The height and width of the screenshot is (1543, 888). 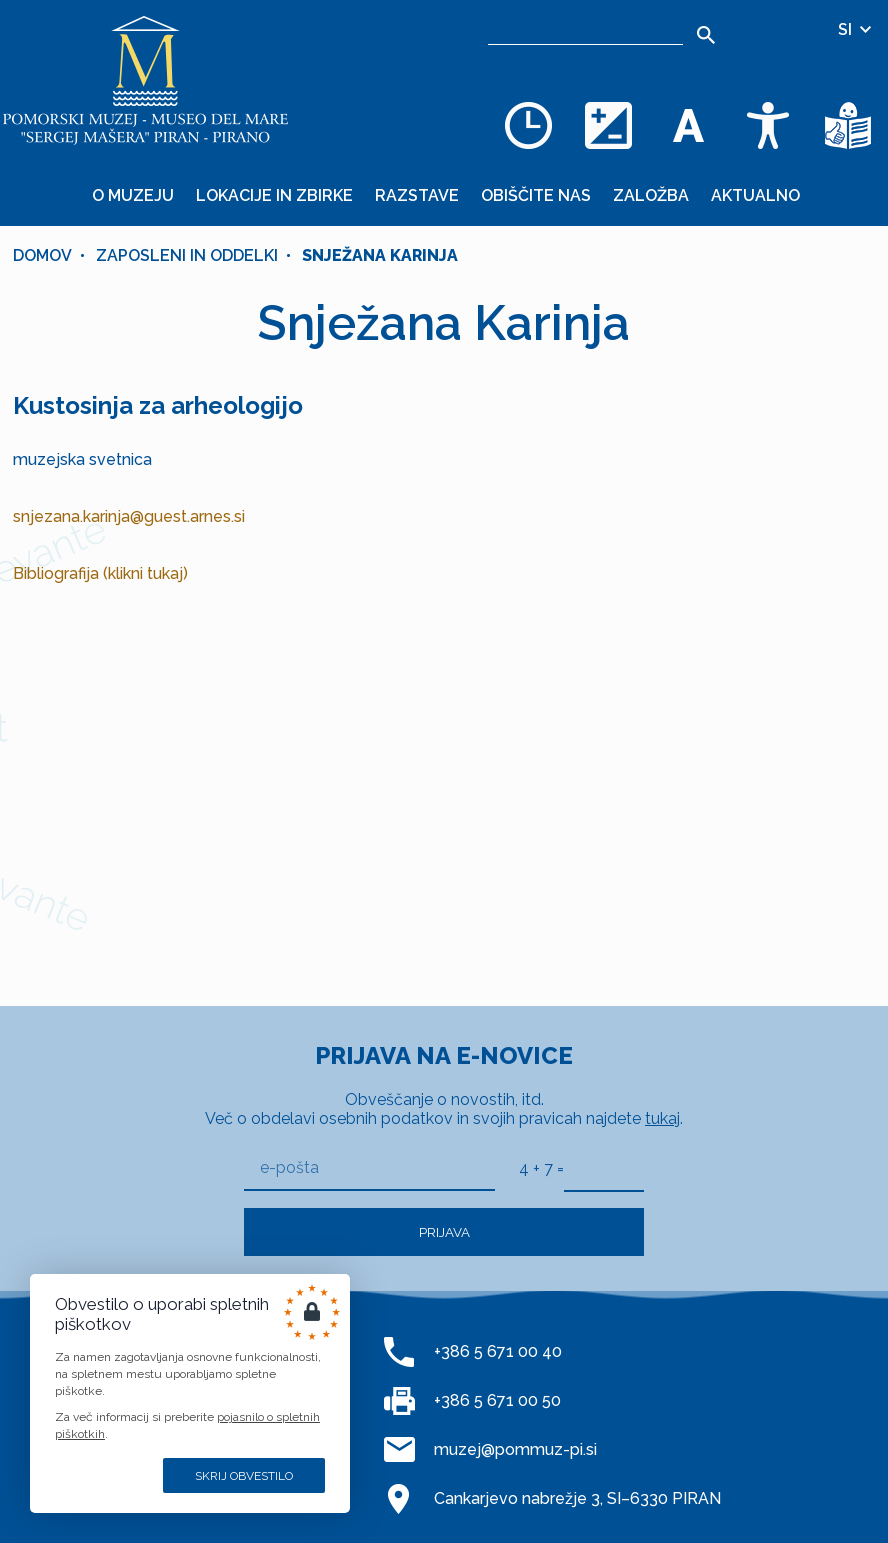 I want to click on SI [Izbira jezika], so click(x=856, y=29).